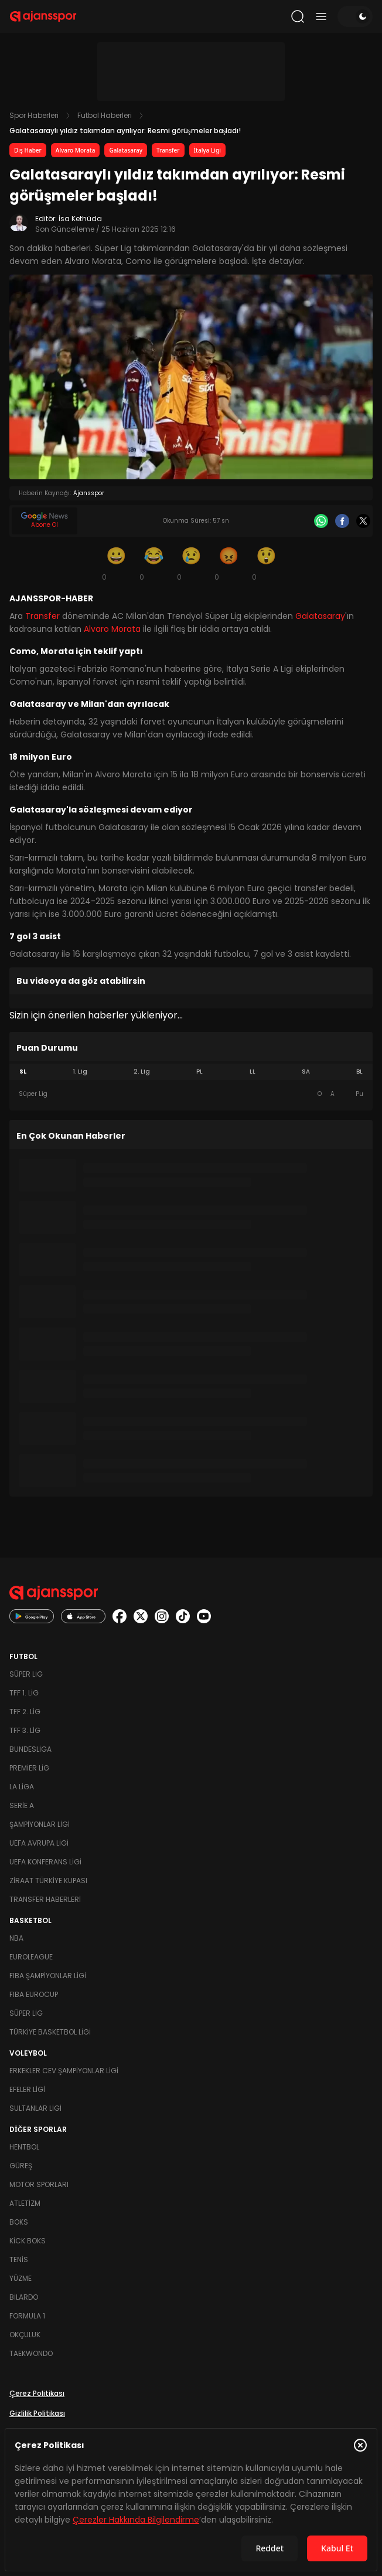  I want to click on Tenis, so click(18, 2259).